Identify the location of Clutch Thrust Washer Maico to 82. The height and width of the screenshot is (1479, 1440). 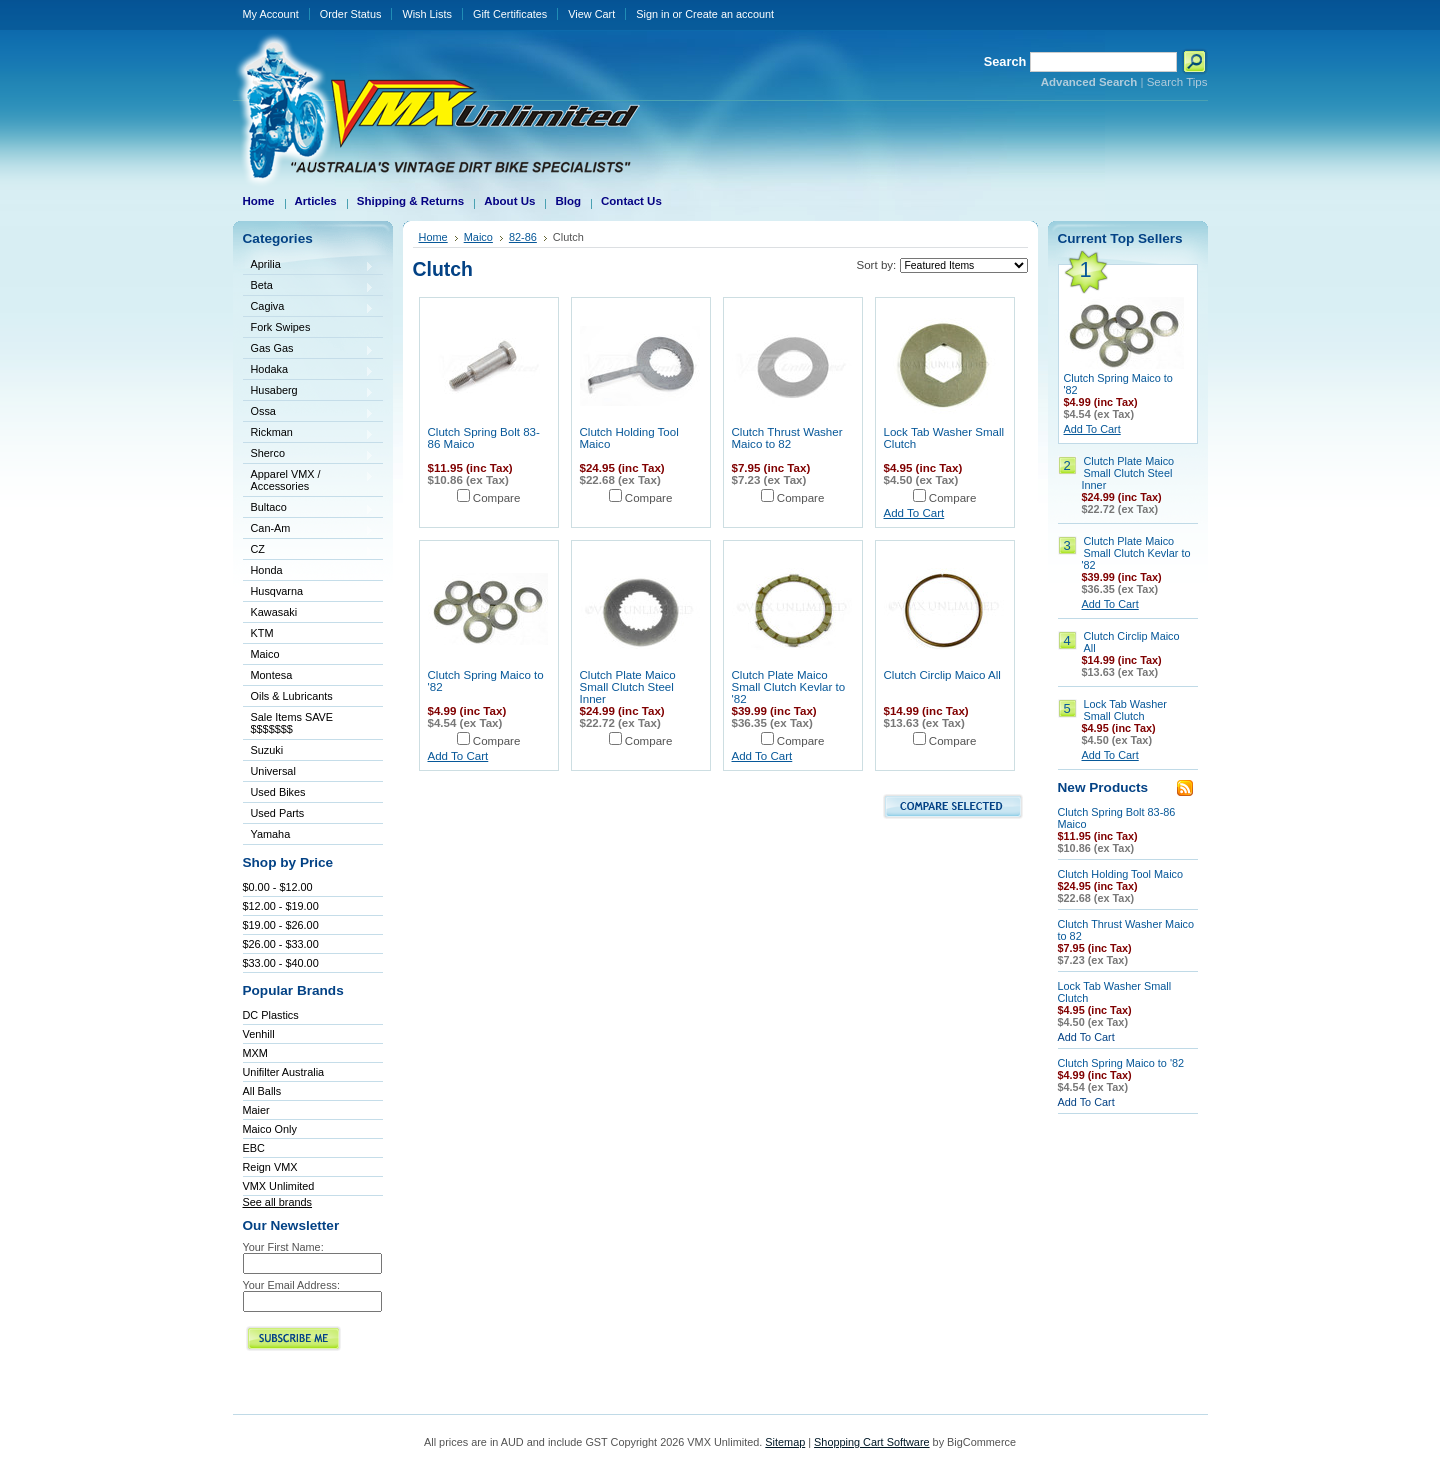
(787, 438).